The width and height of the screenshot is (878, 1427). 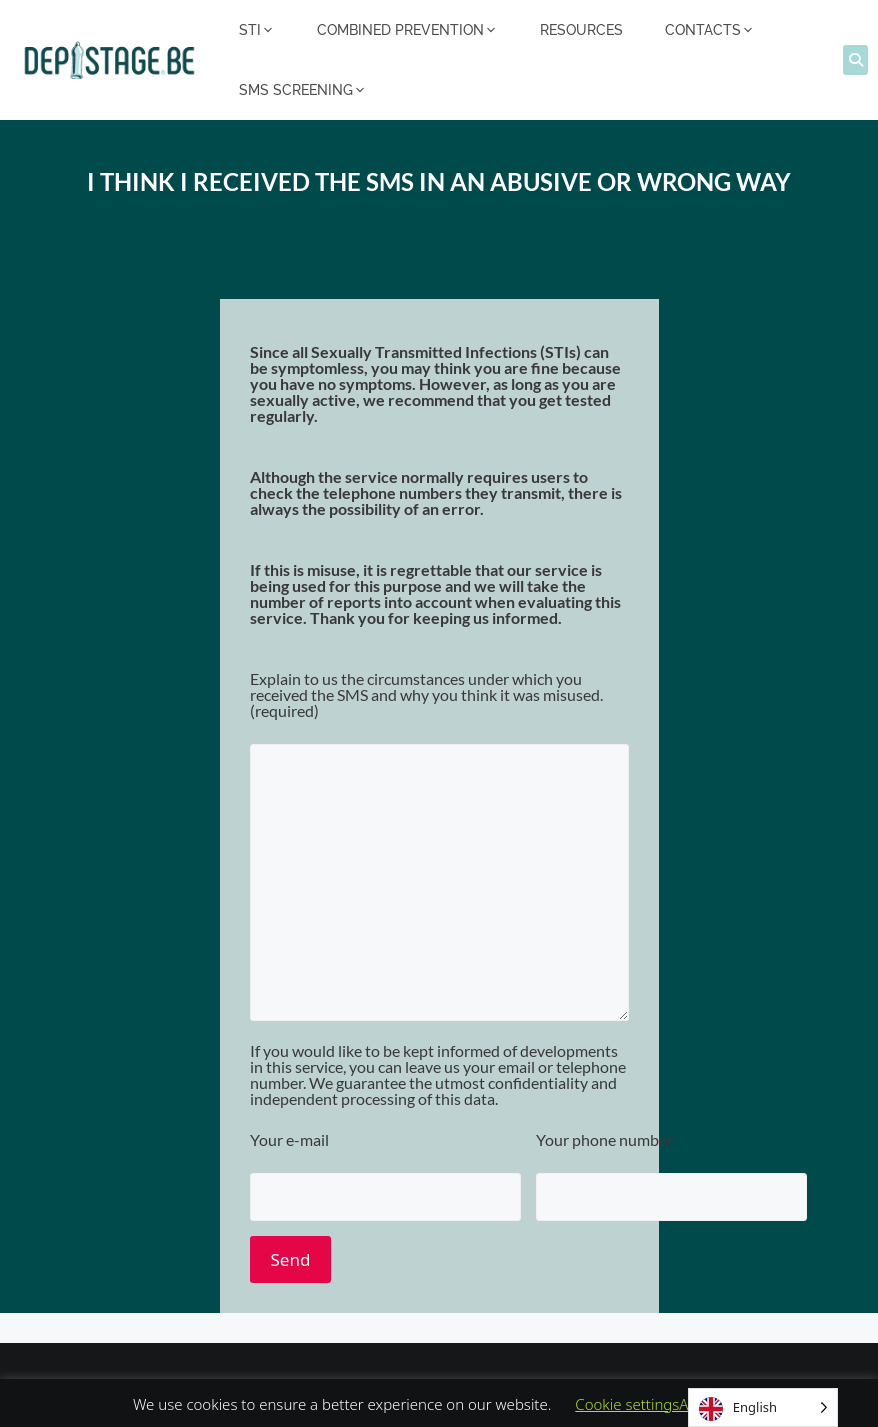 I want to click on [Language selected: English], so click(x=763, y=1407).